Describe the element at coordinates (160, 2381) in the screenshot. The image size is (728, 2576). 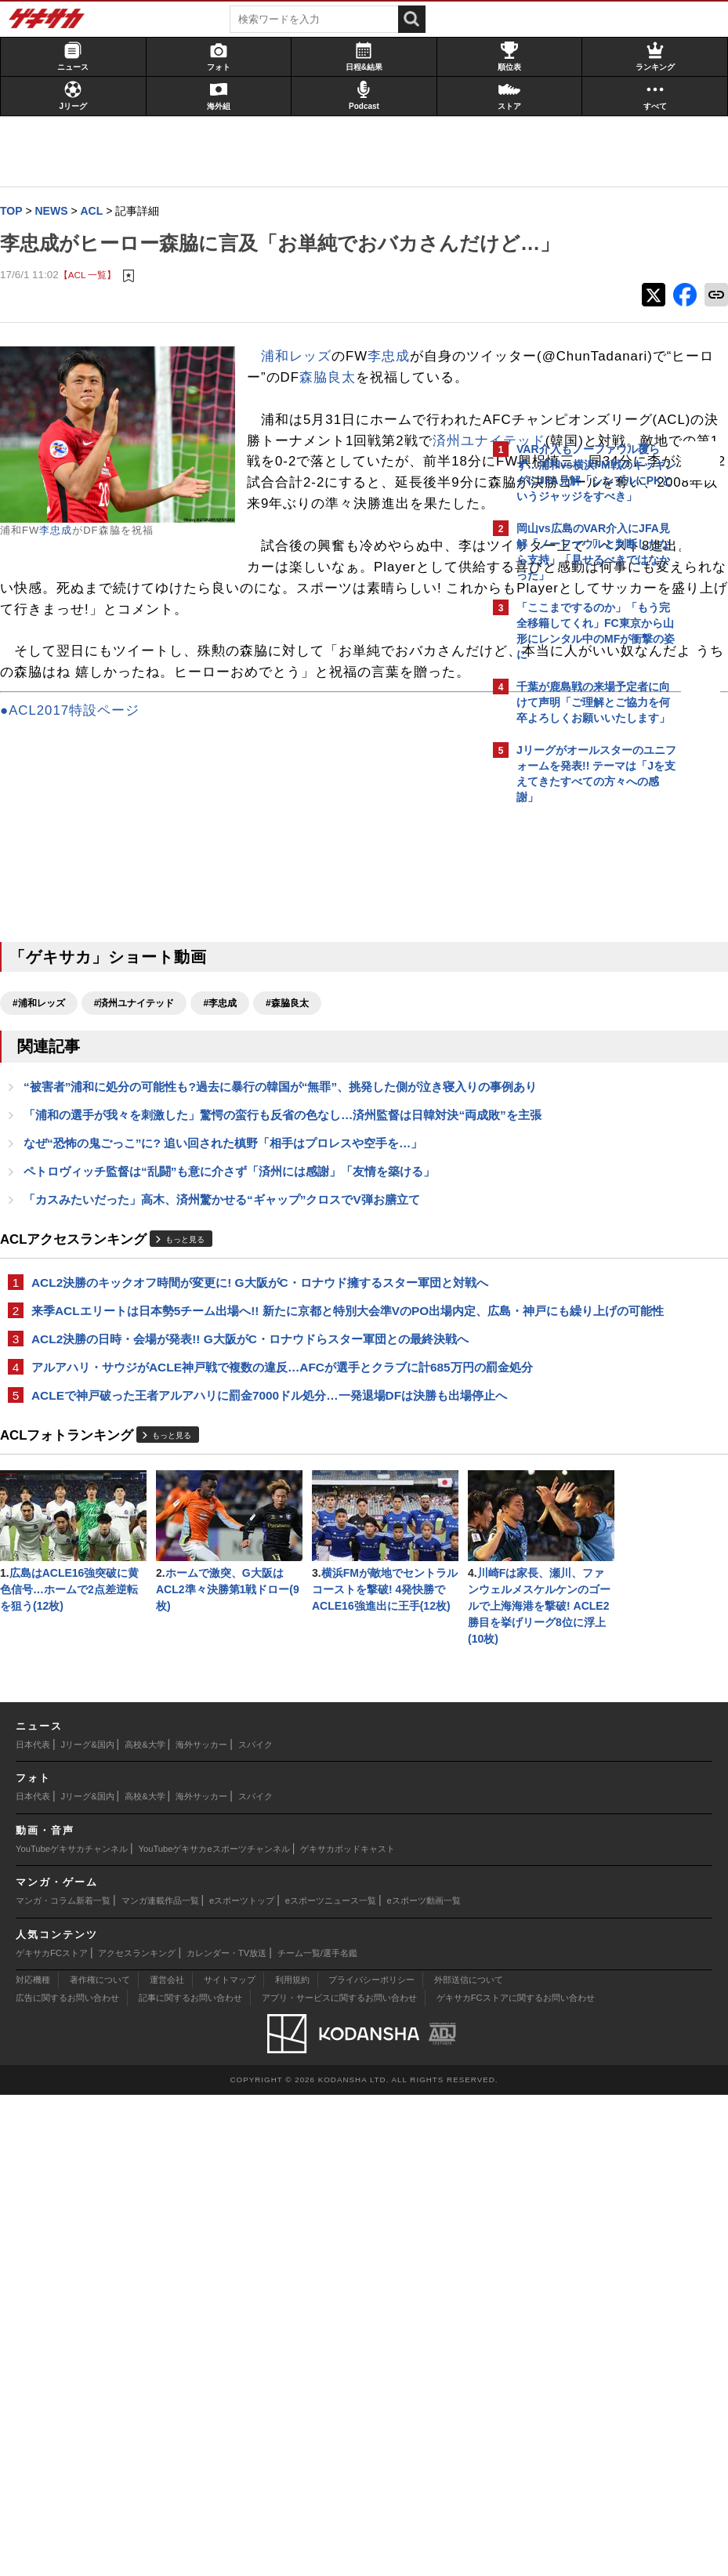
I see `マンガ連載作品一覧` at that location.